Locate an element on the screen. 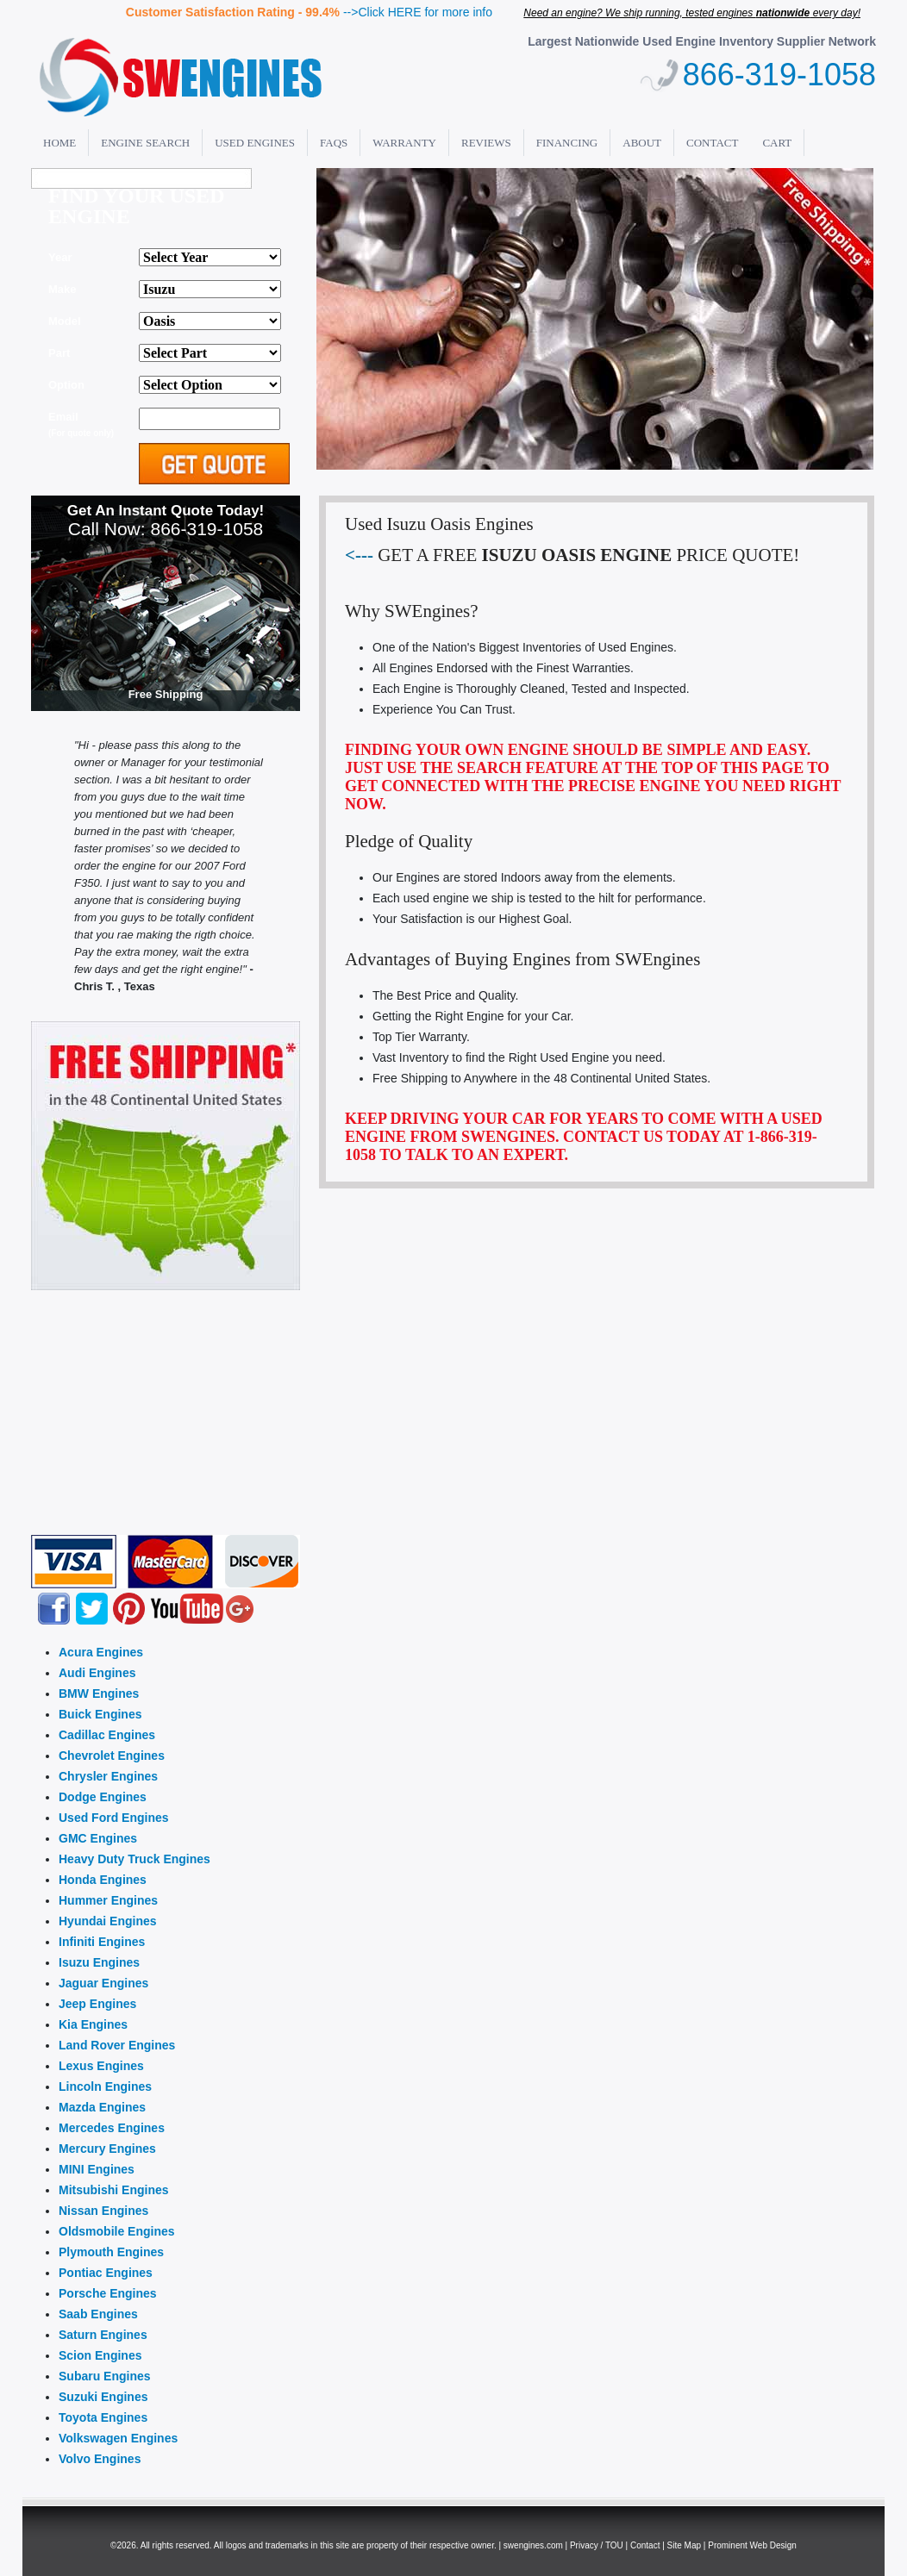 The image size is (907, 2576). FAQs is located at coordinates (333, 142).